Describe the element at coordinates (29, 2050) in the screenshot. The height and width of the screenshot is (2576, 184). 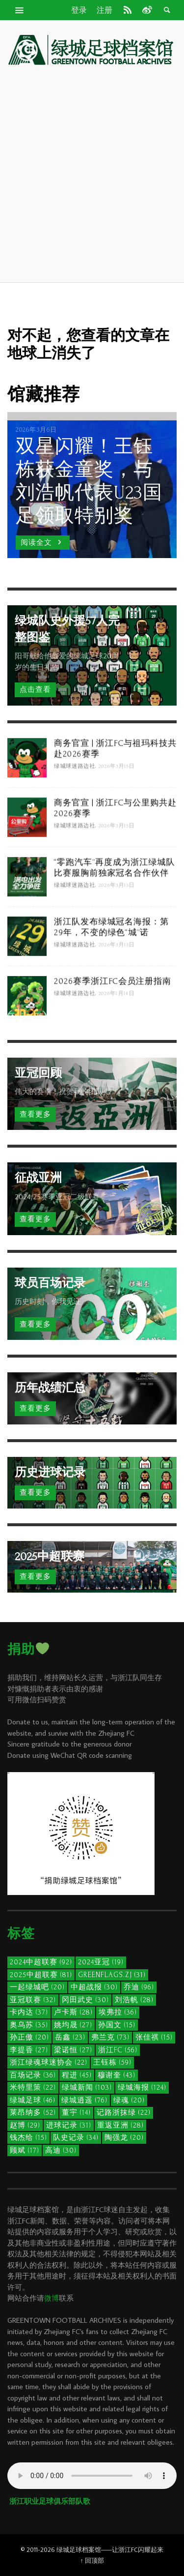
I see `李提香 [李提香 (27个项目)]` at that location.